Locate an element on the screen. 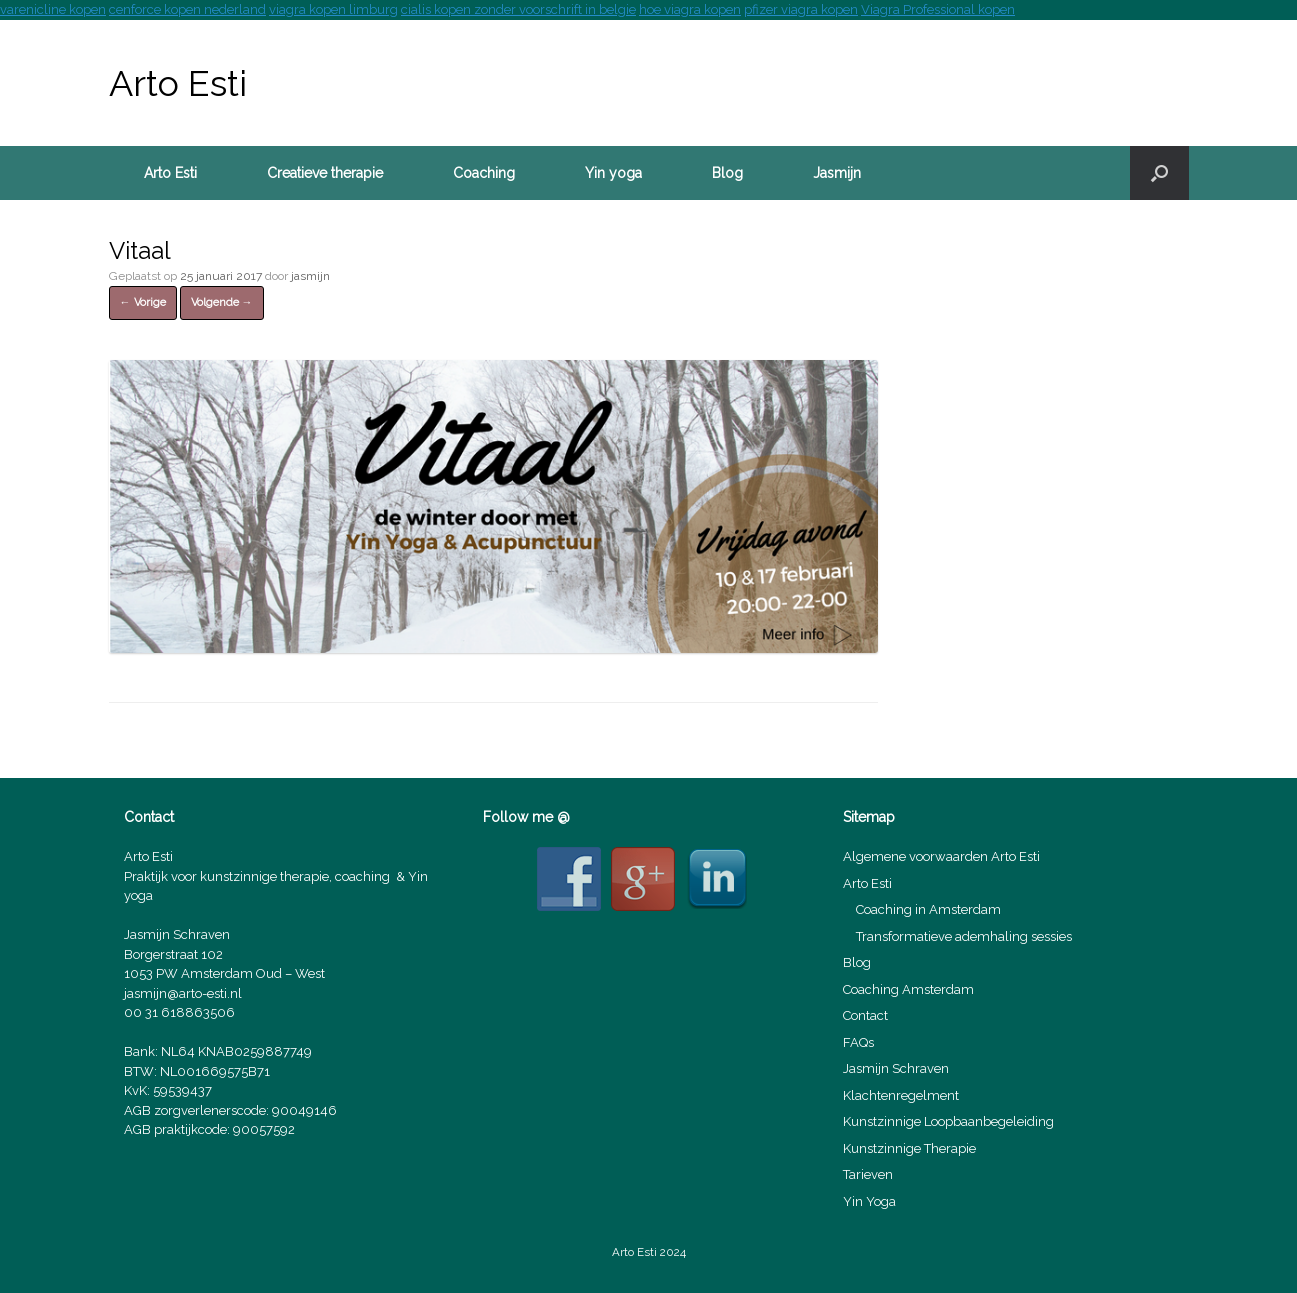 This screenshot has width=1297, height=1293. Arto Esti is located at coordinates (170, 173).